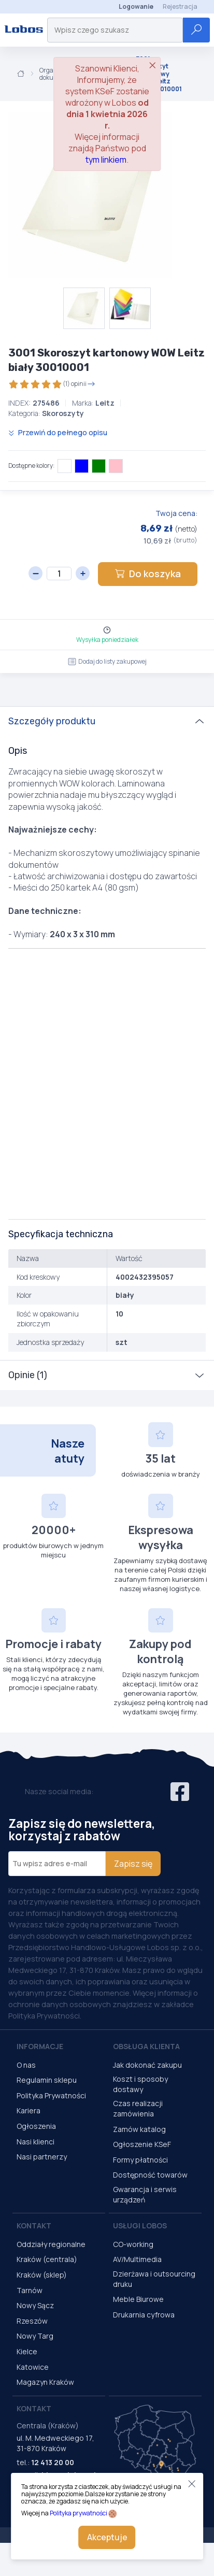 This screenshot has height=2576, width=214. What do you see at coordinates (142, 2144) in the screenshot?
I see `Ogłoszenie KSeF` at bounding box center [142, 2144].